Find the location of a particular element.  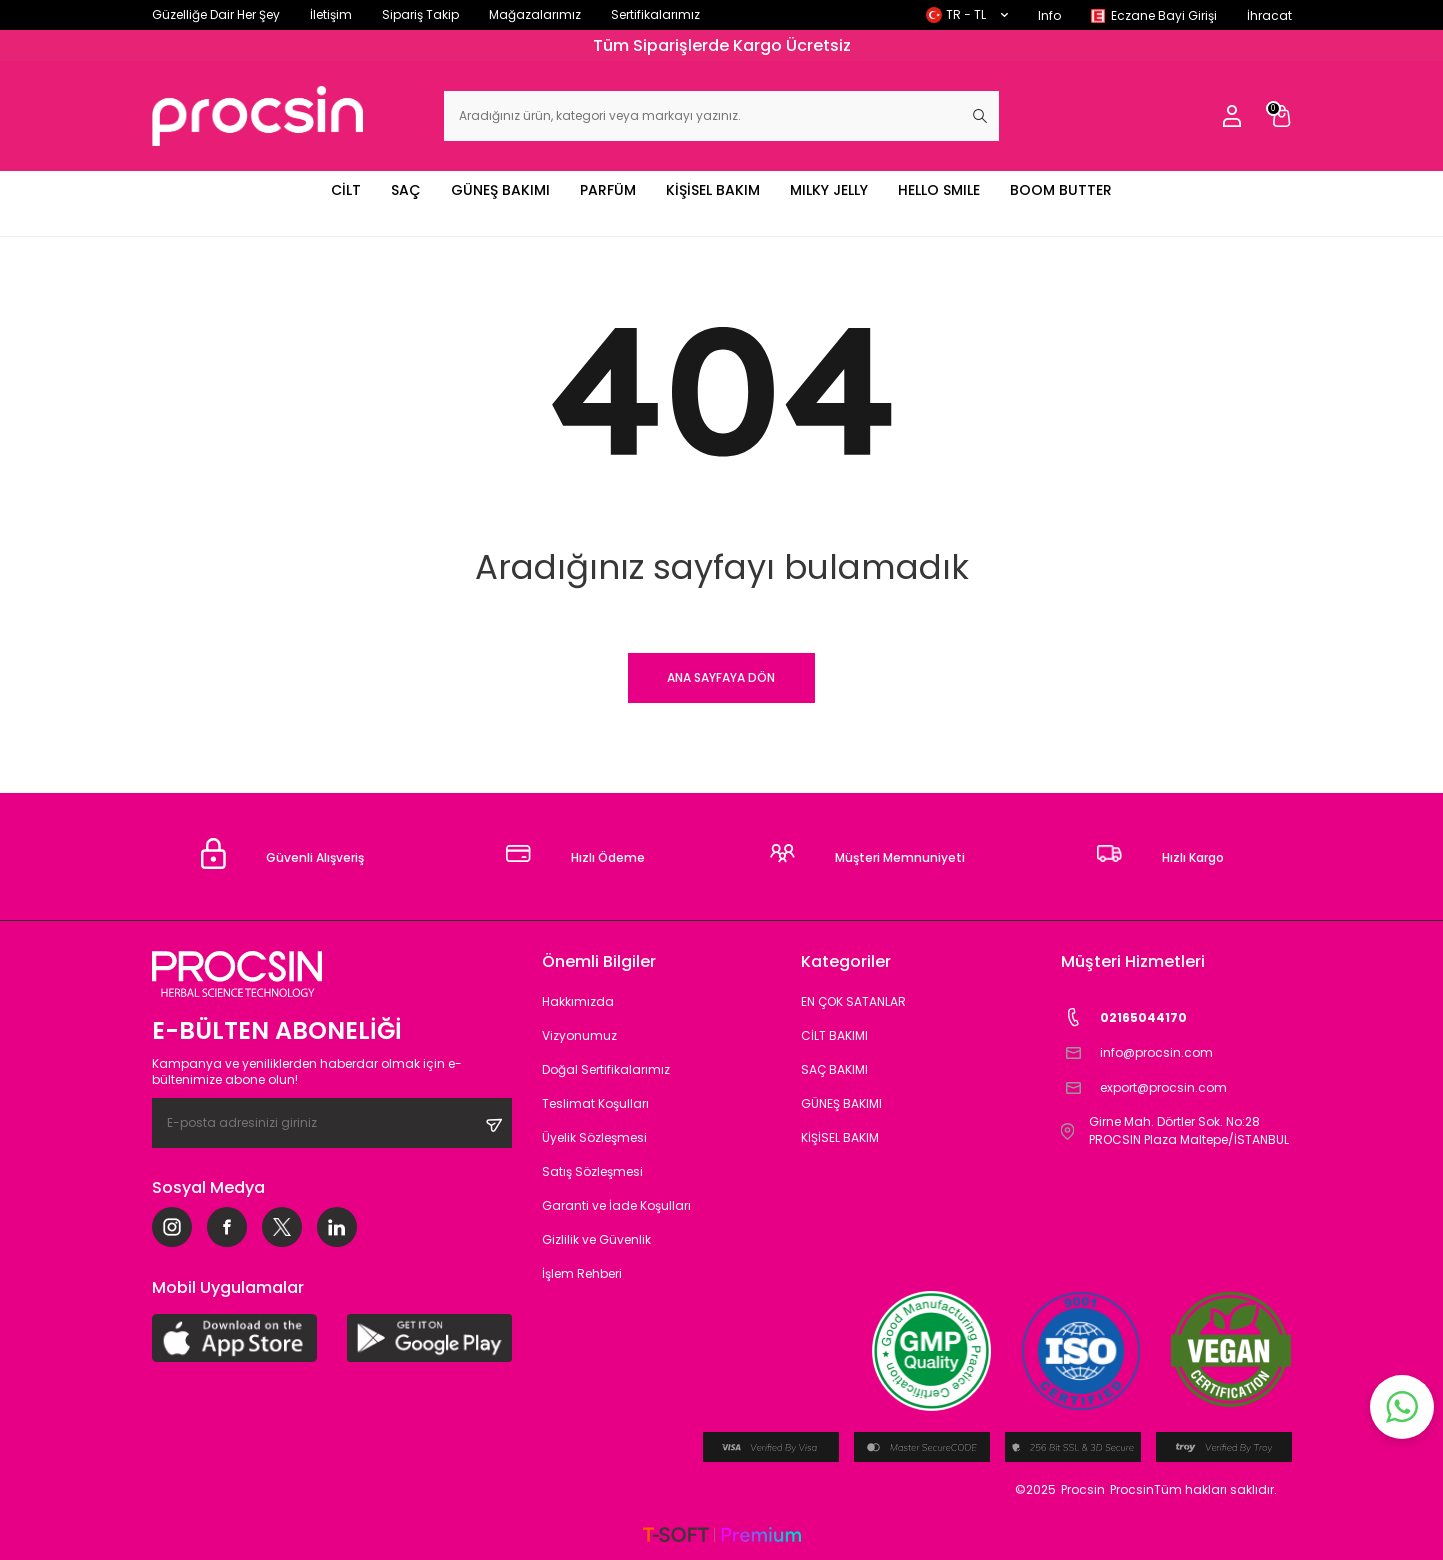

02165044170 is located at coordinates (1124, 1017).